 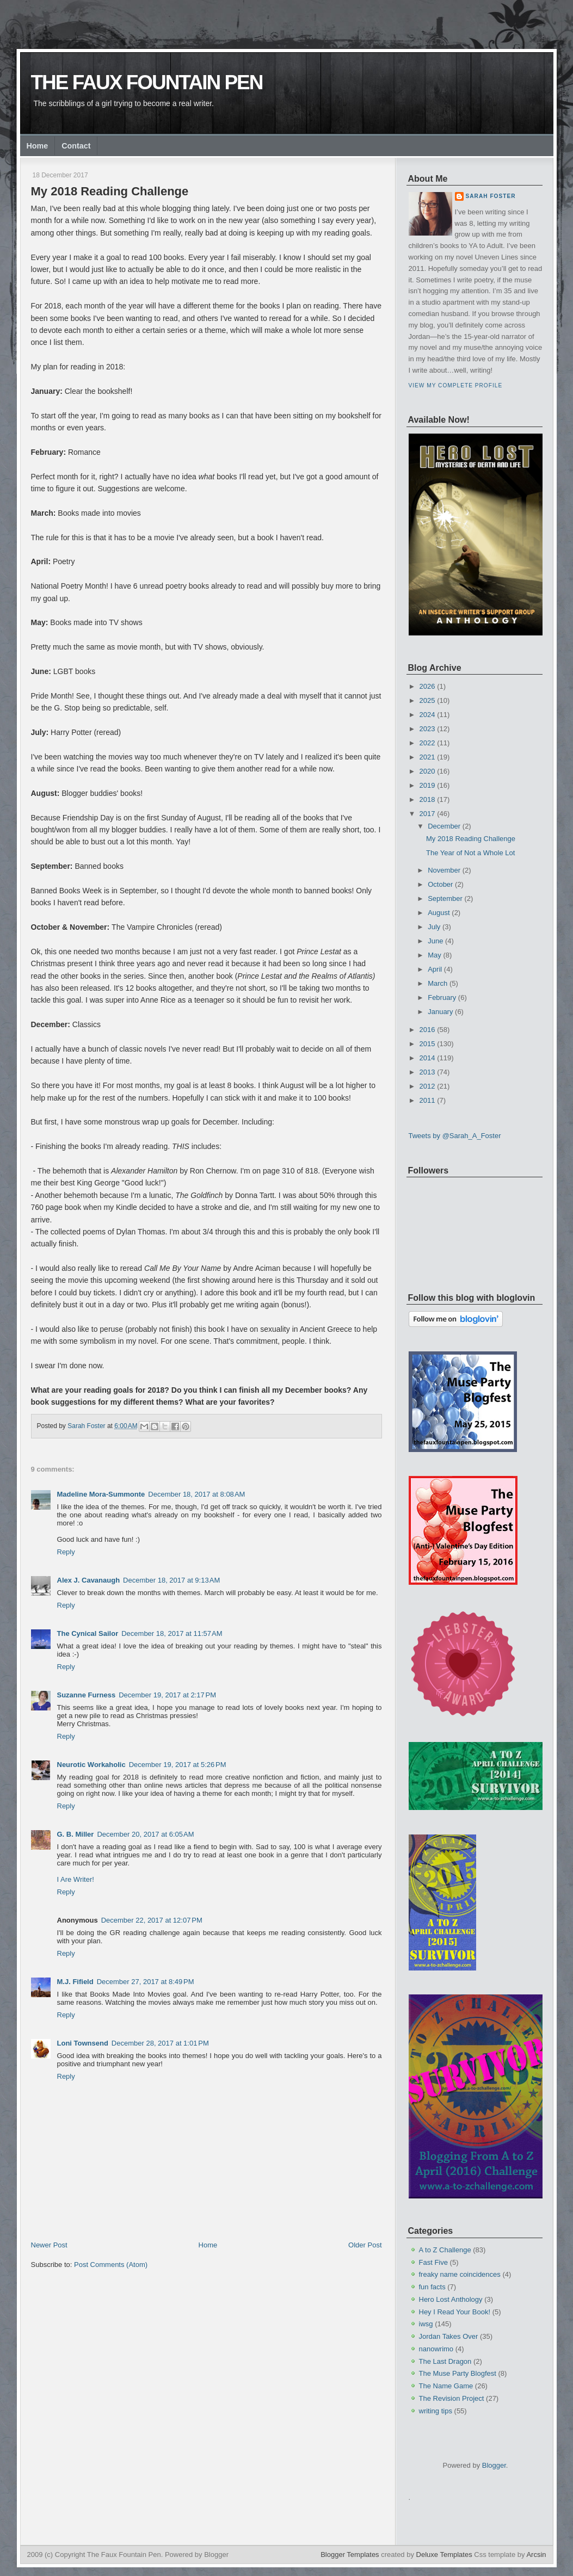 I want to click on July, so click(x=434, y=927).